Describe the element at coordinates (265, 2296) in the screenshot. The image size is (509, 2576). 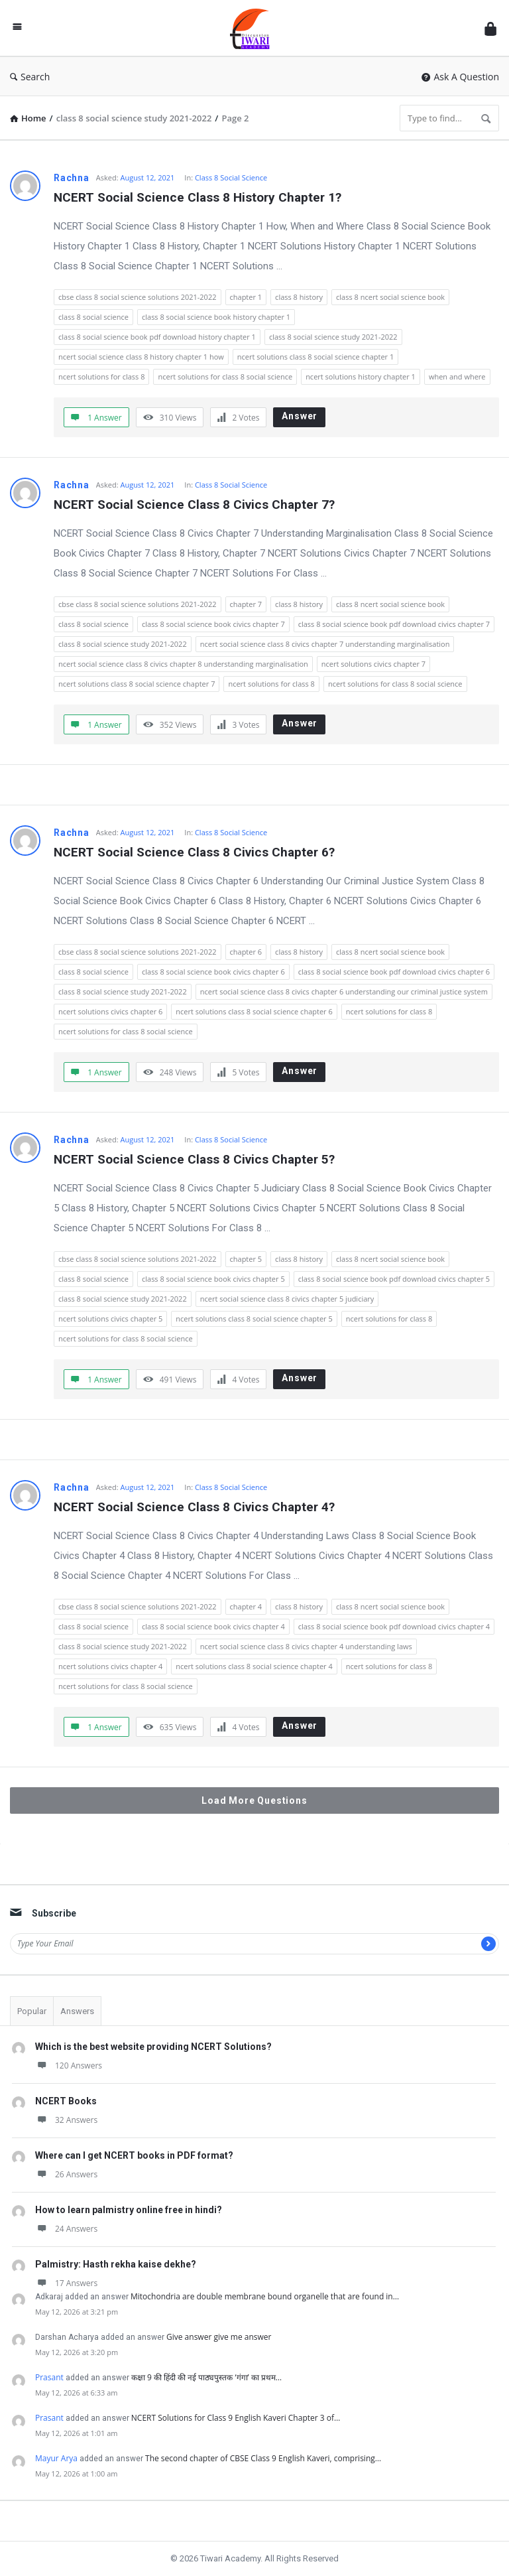
I see `Mitochondria are double membrane bound organelle that are found in…` at that location.